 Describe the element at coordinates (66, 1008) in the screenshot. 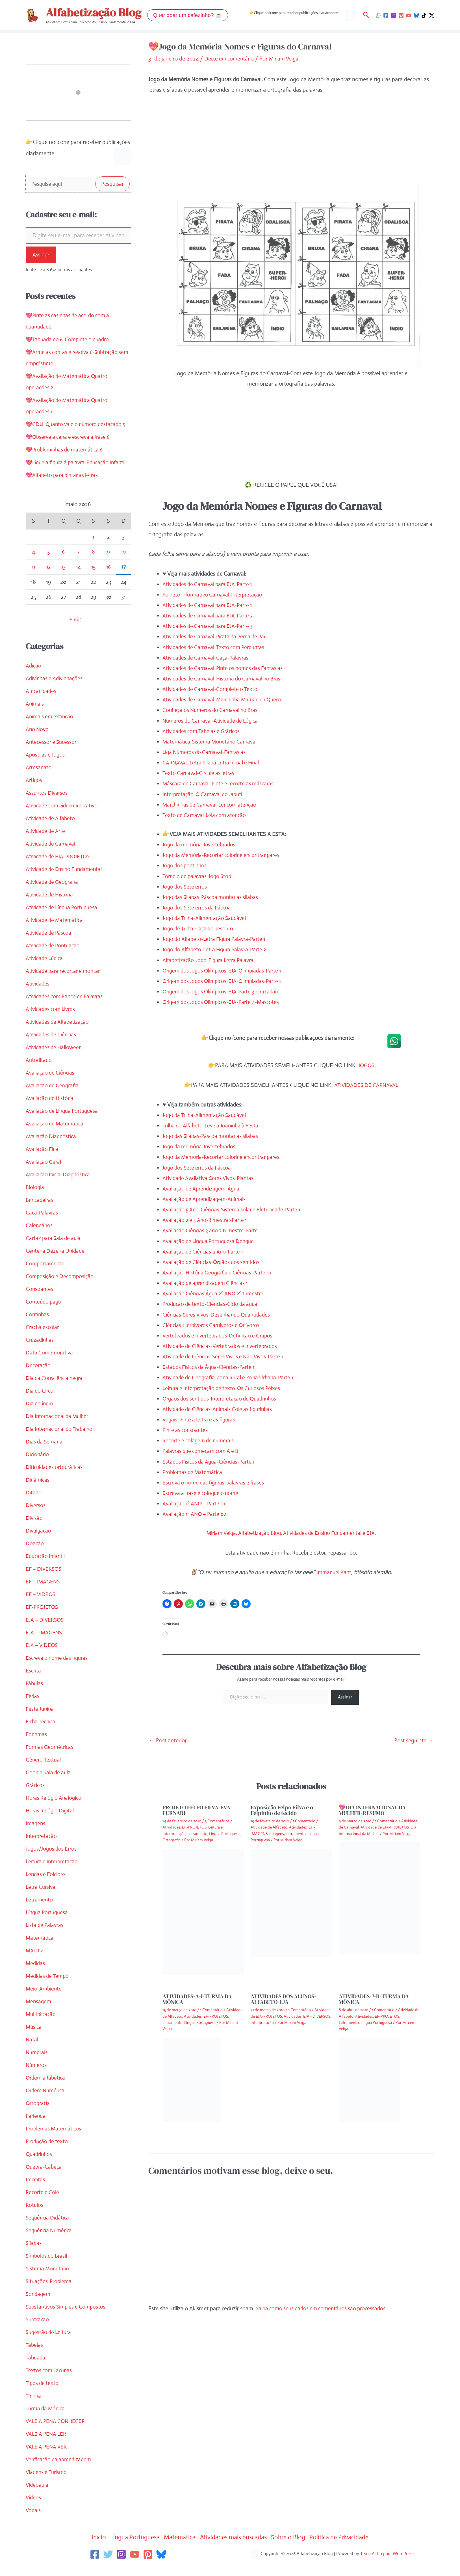

I see `Atividades com Banco de Palavras` at that location.